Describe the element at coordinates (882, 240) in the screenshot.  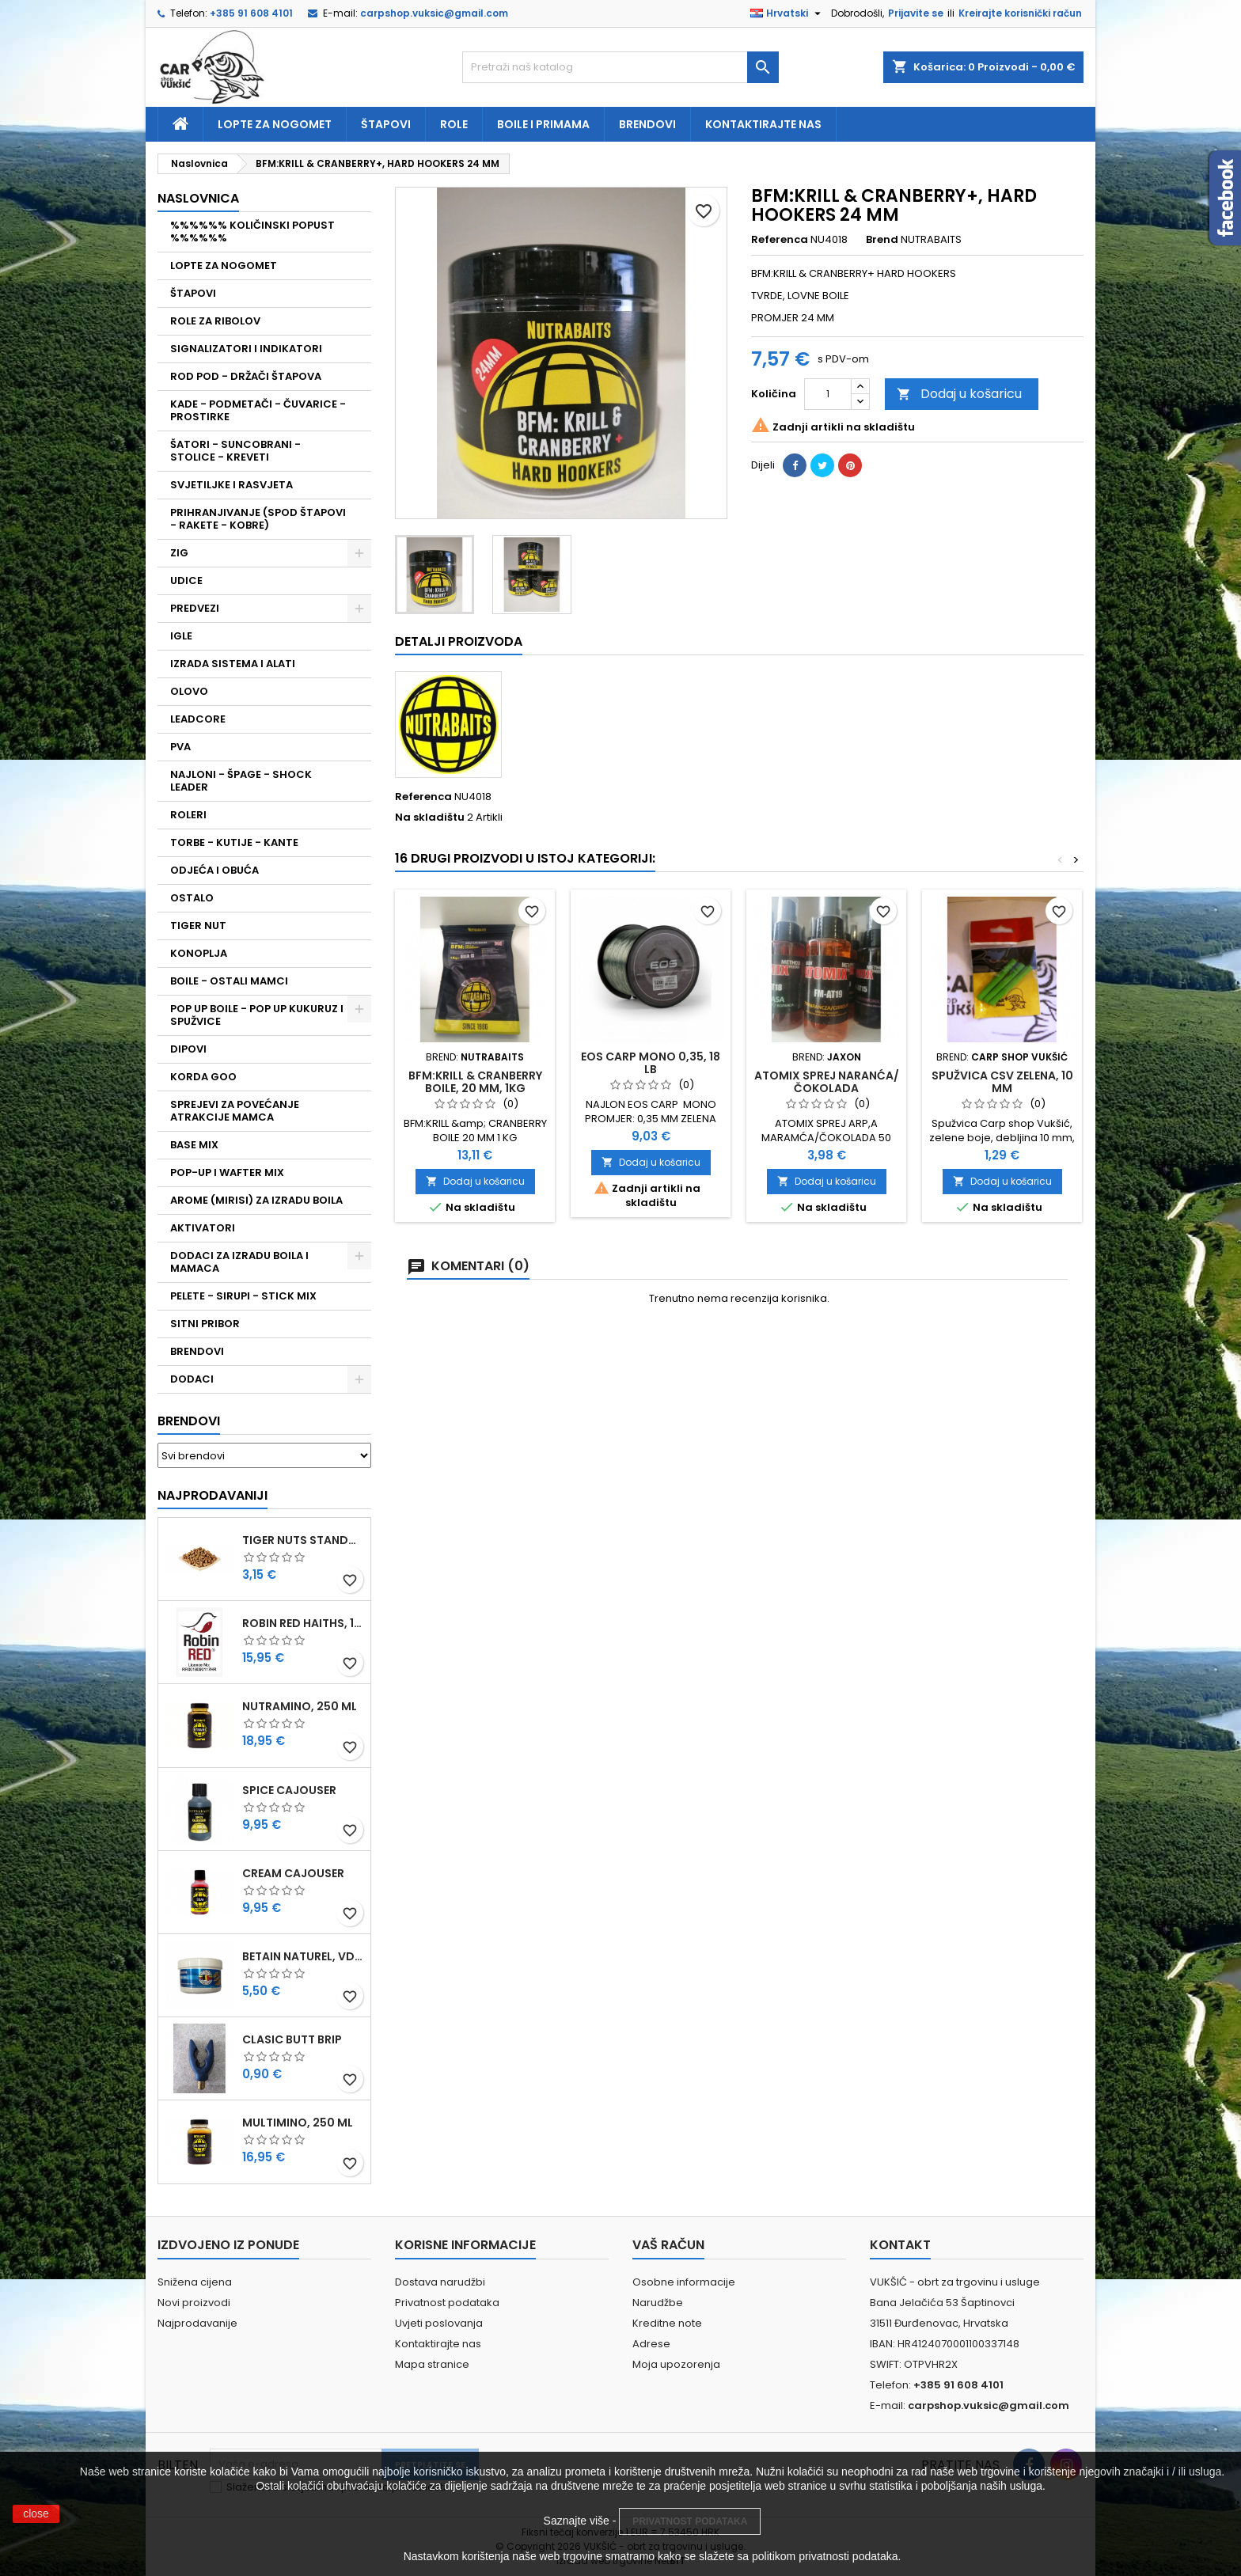
I see `Brend` at that location.